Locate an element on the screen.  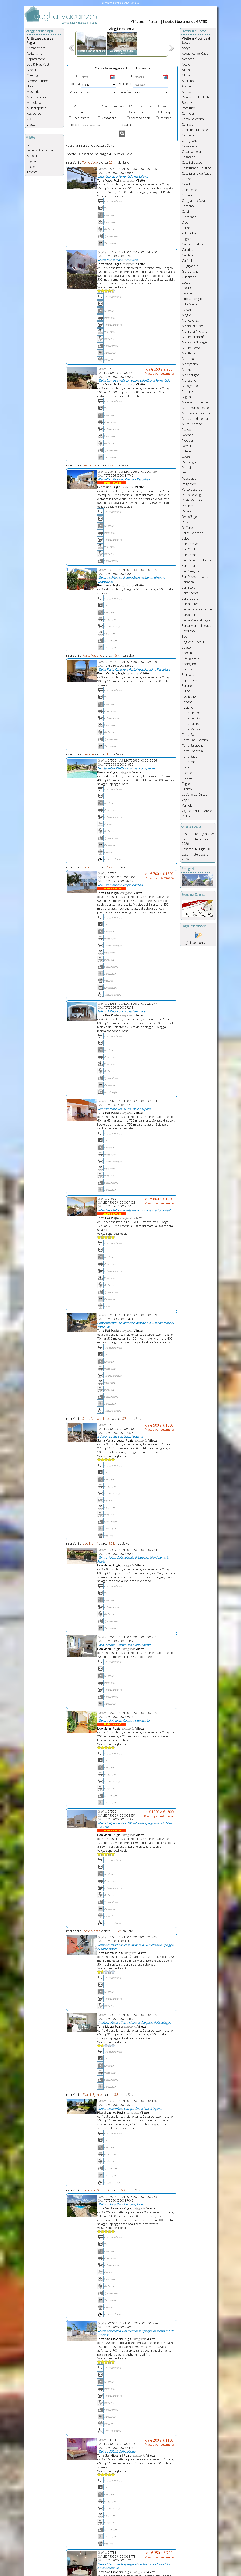
Lido Marini is located at coordinates (189, 304).